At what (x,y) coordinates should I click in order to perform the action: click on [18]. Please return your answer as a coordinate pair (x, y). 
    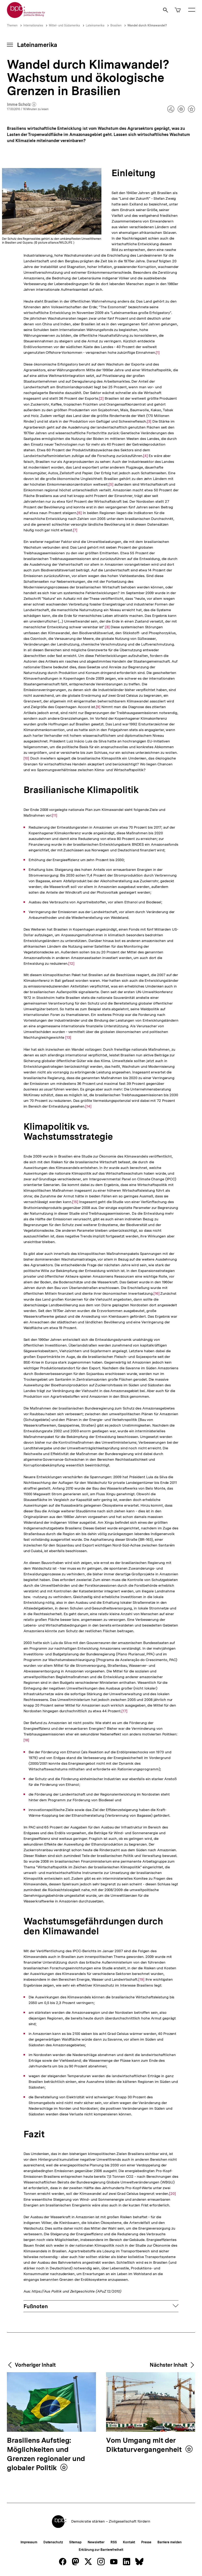
    Looking at the image, I should click on (26, 1736).